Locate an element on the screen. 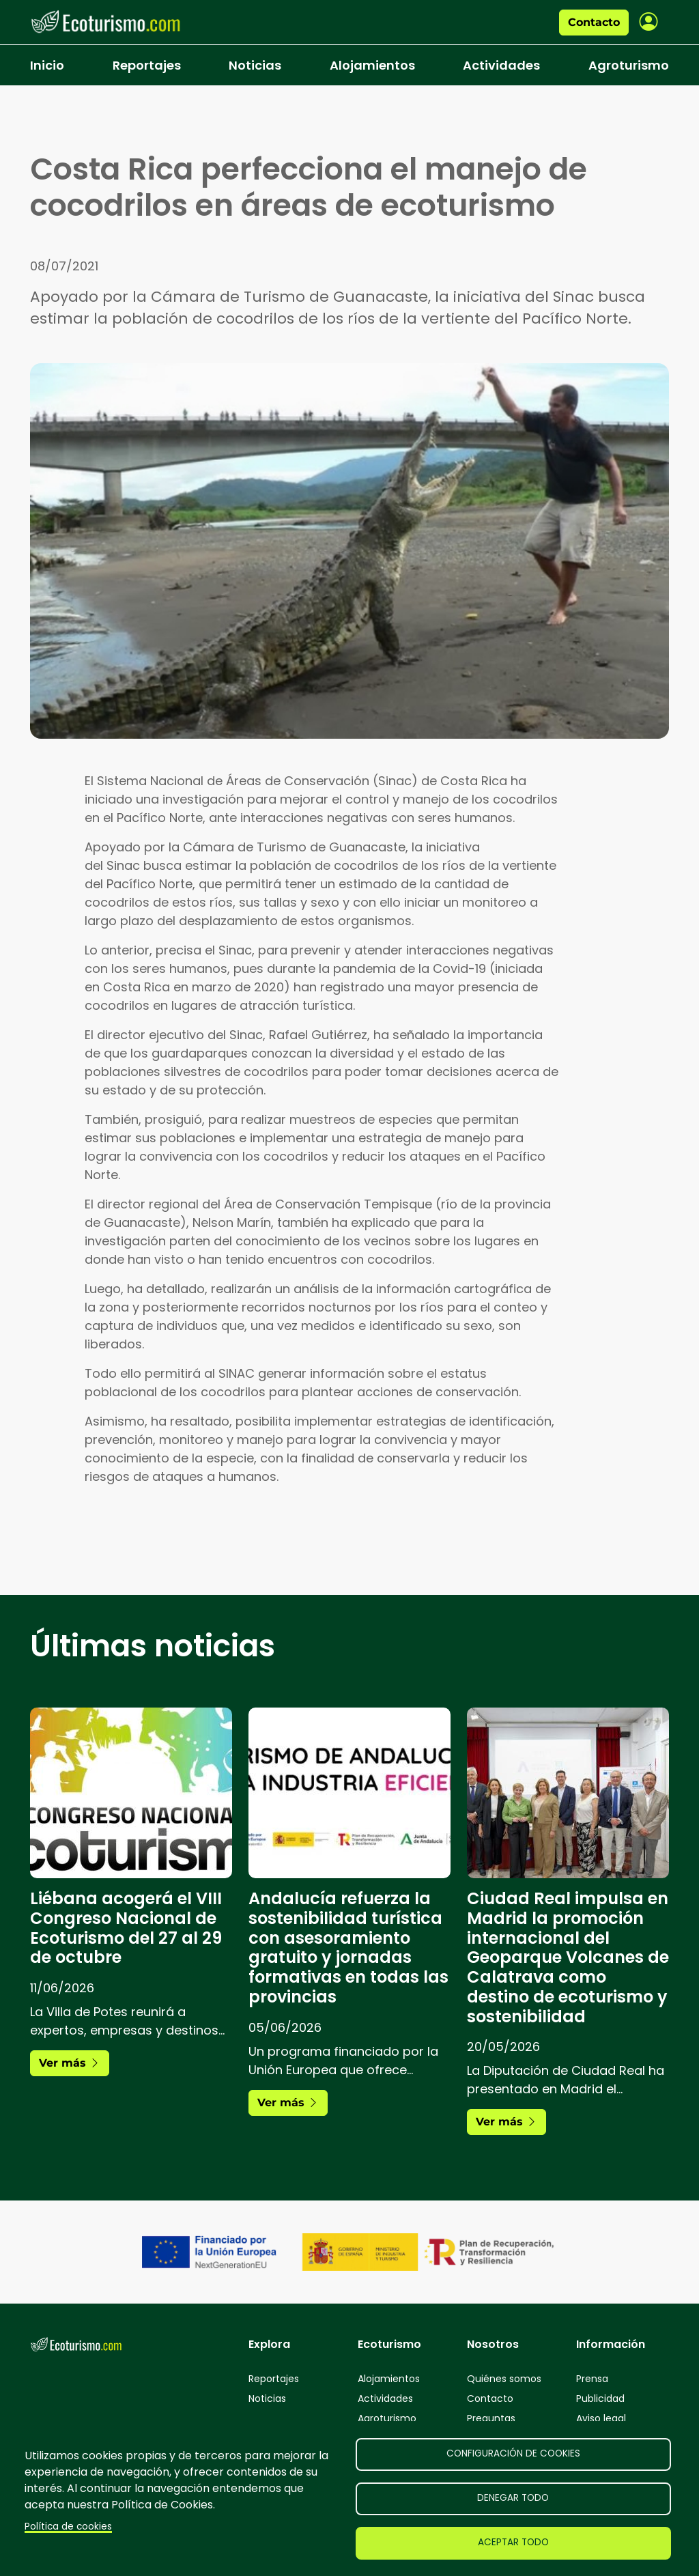 The height and width of the screenshot is (2576, 699). Prensa is located at coordinates (592, 2379).